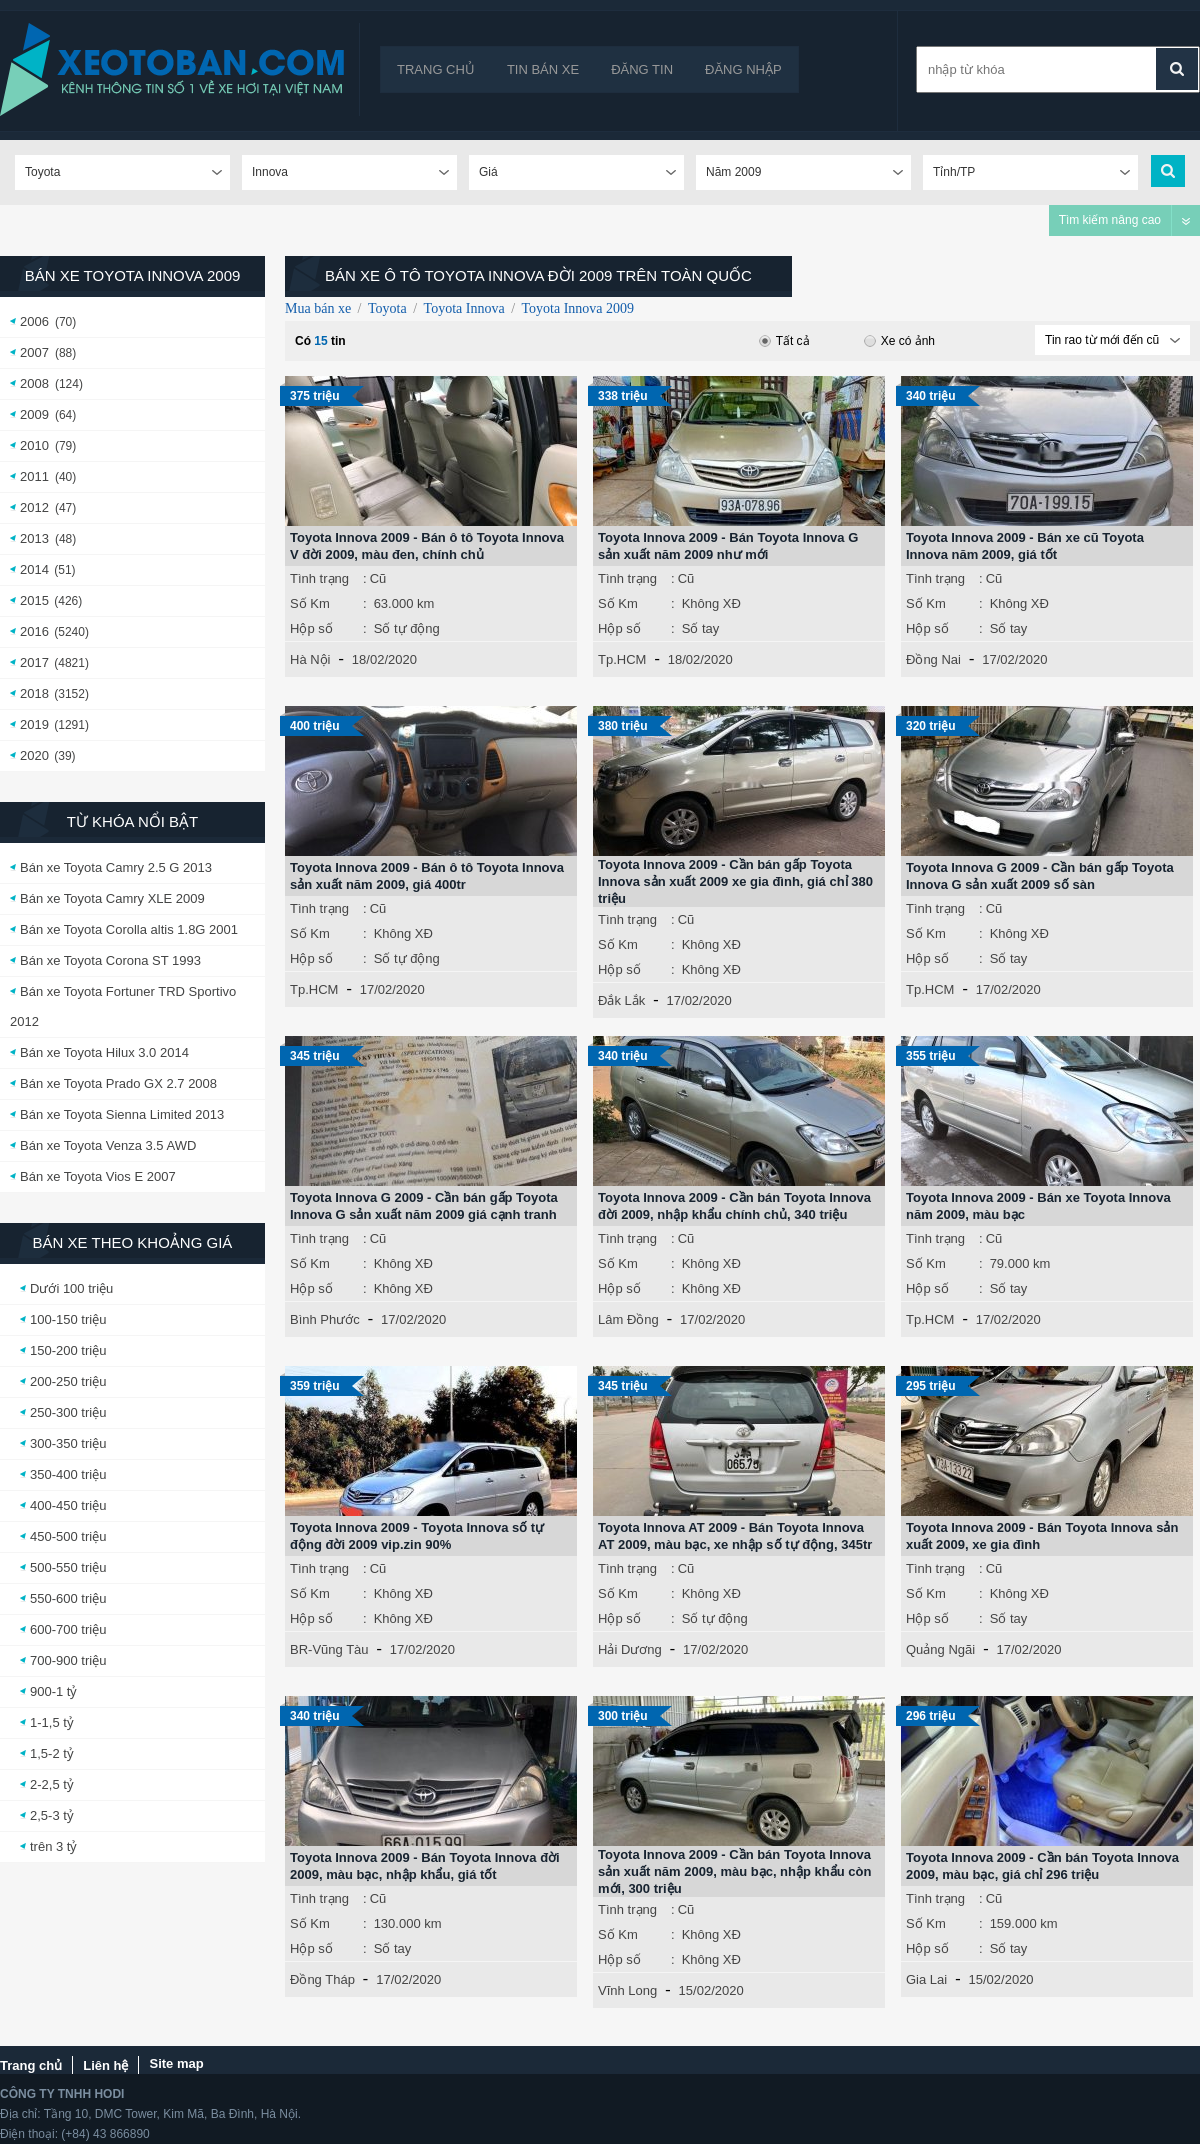 The width and height of the screenshot is (1200, 2144). I want to click on Toyota Innova G 2009 - Cần bán gấp Toyota Innova G sản xuất năm 2009 giá cạnh tranh, so click(424, 1206).